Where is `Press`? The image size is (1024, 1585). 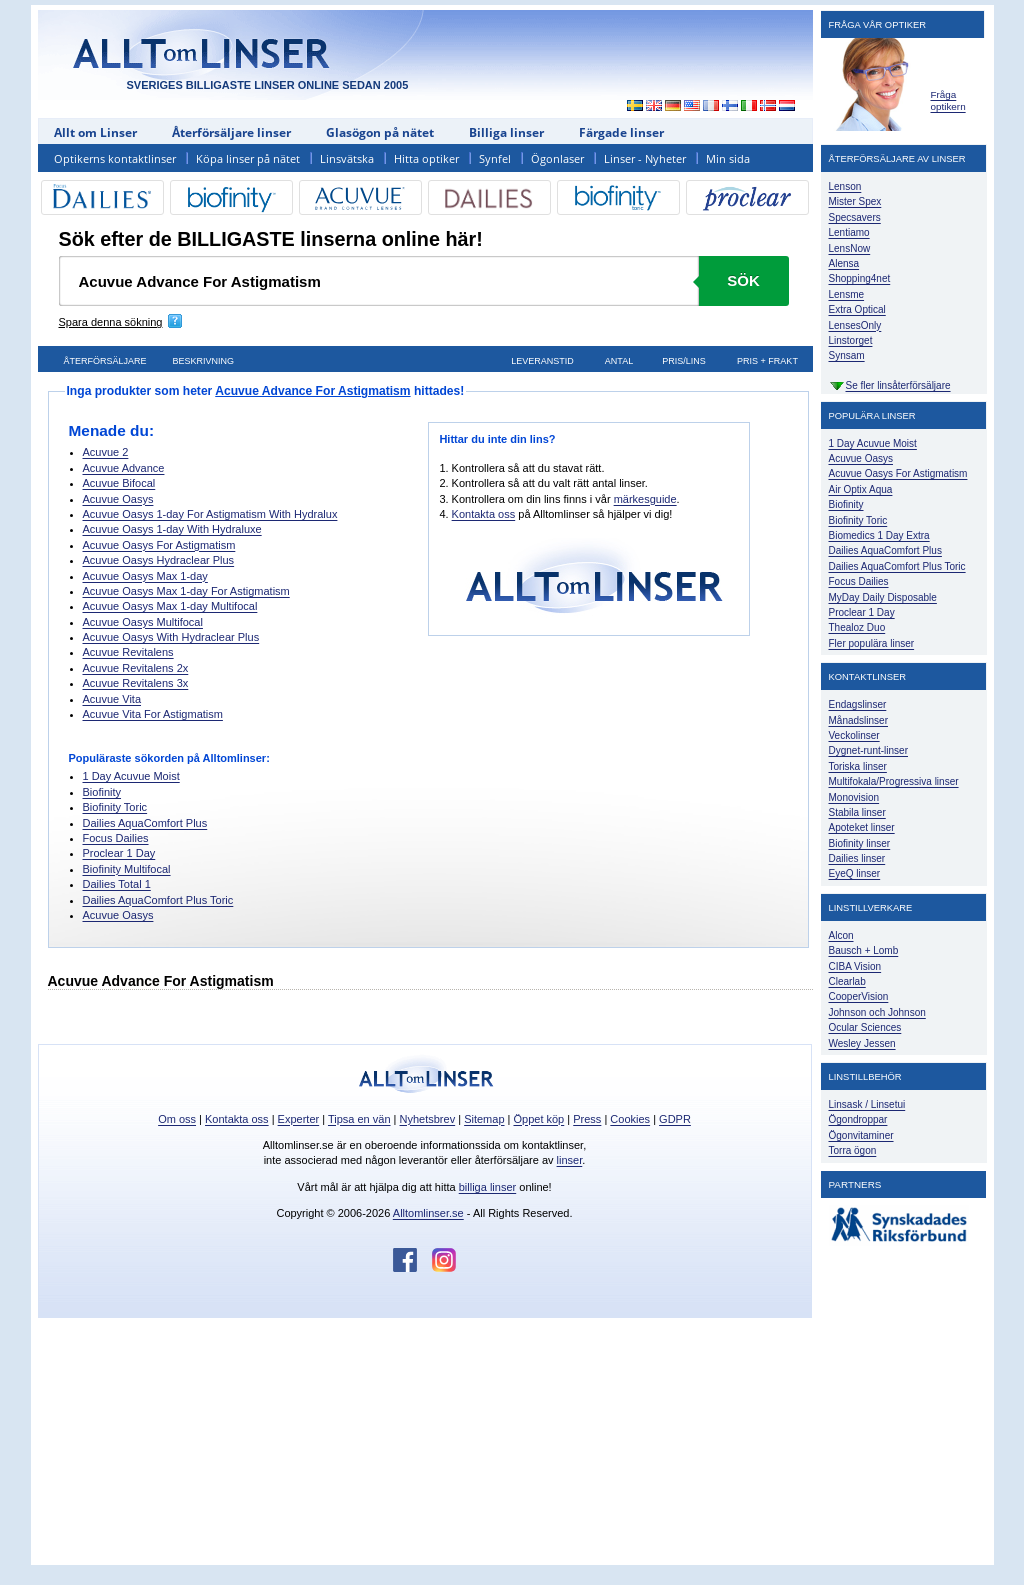
Press is located at coordinates (587, 1119).